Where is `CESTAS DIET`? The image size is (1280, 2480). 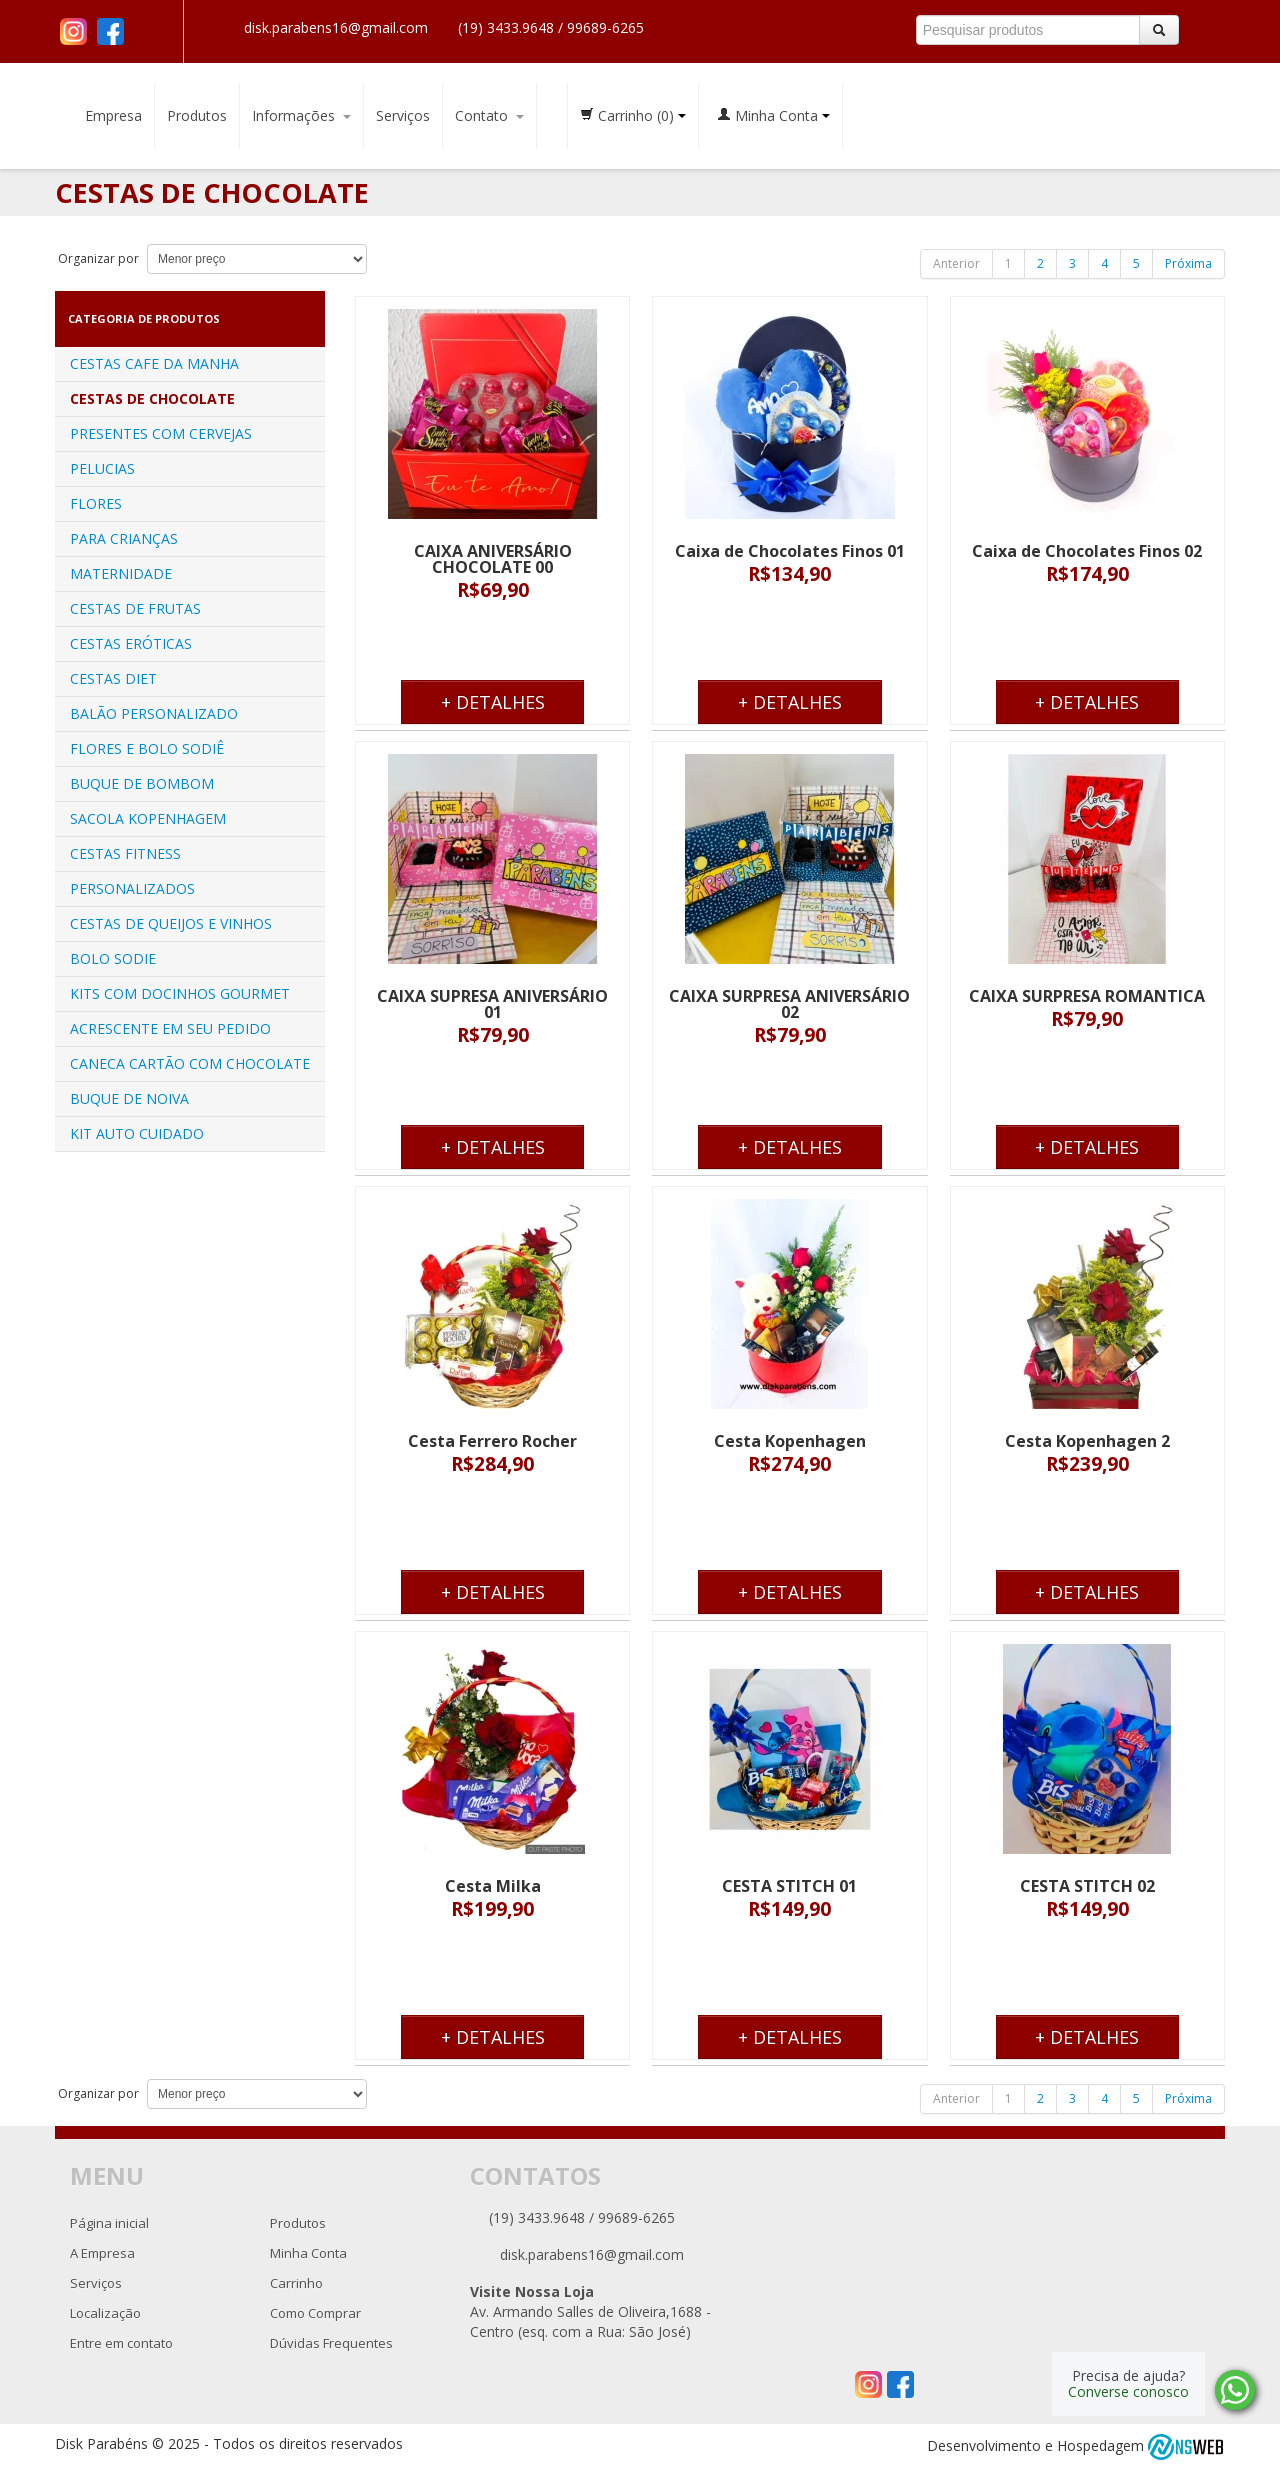 CESTAS DIET is located at coordinates (113, 678).